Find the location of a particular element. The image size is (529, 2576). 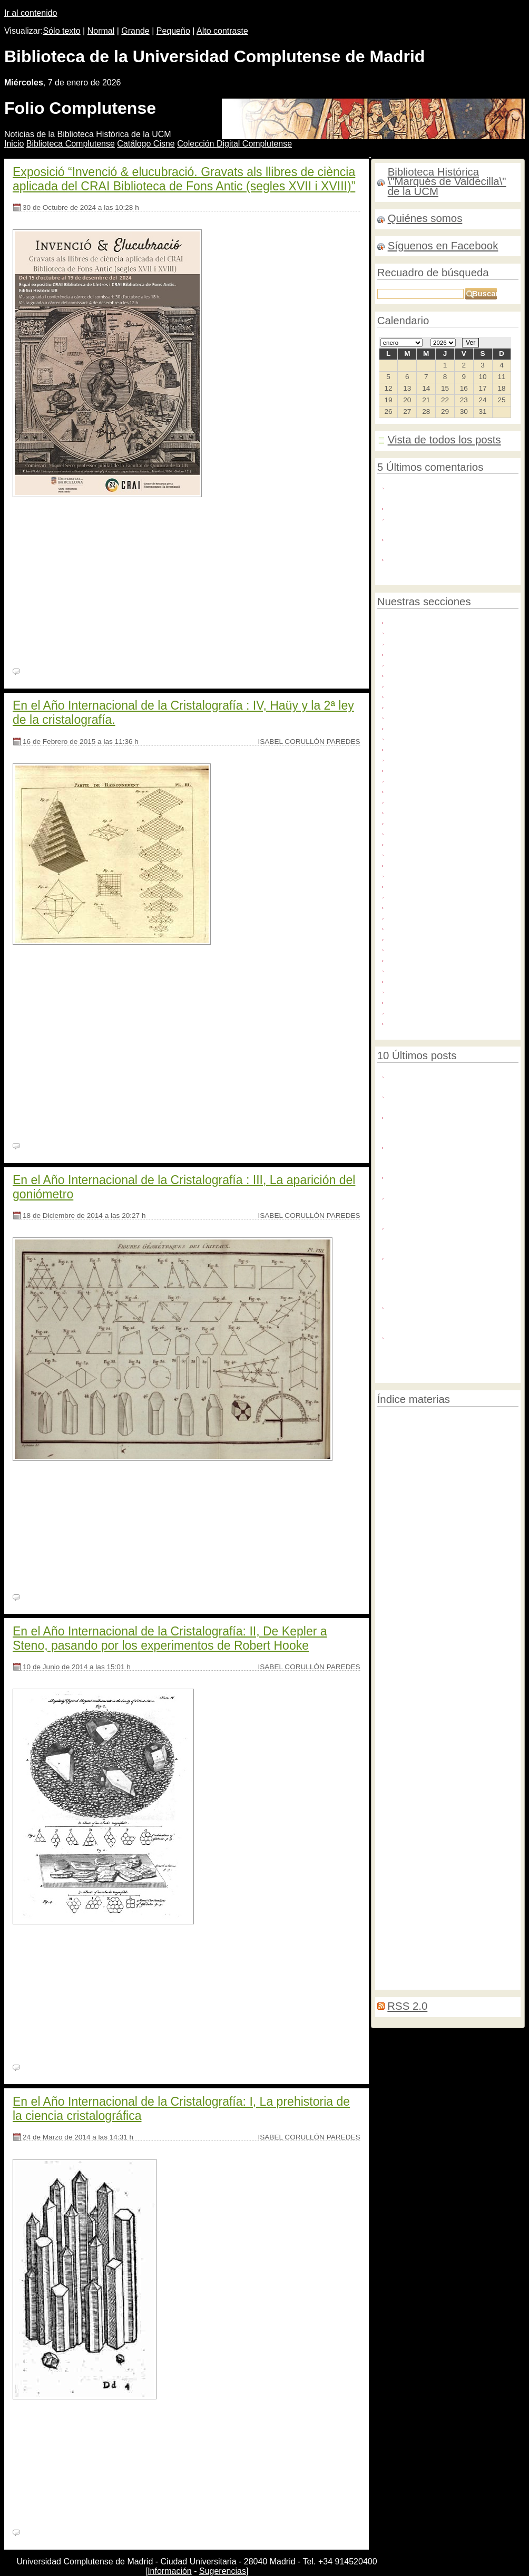

Ilustración contemporánea is located at coordinates (471, 1798).